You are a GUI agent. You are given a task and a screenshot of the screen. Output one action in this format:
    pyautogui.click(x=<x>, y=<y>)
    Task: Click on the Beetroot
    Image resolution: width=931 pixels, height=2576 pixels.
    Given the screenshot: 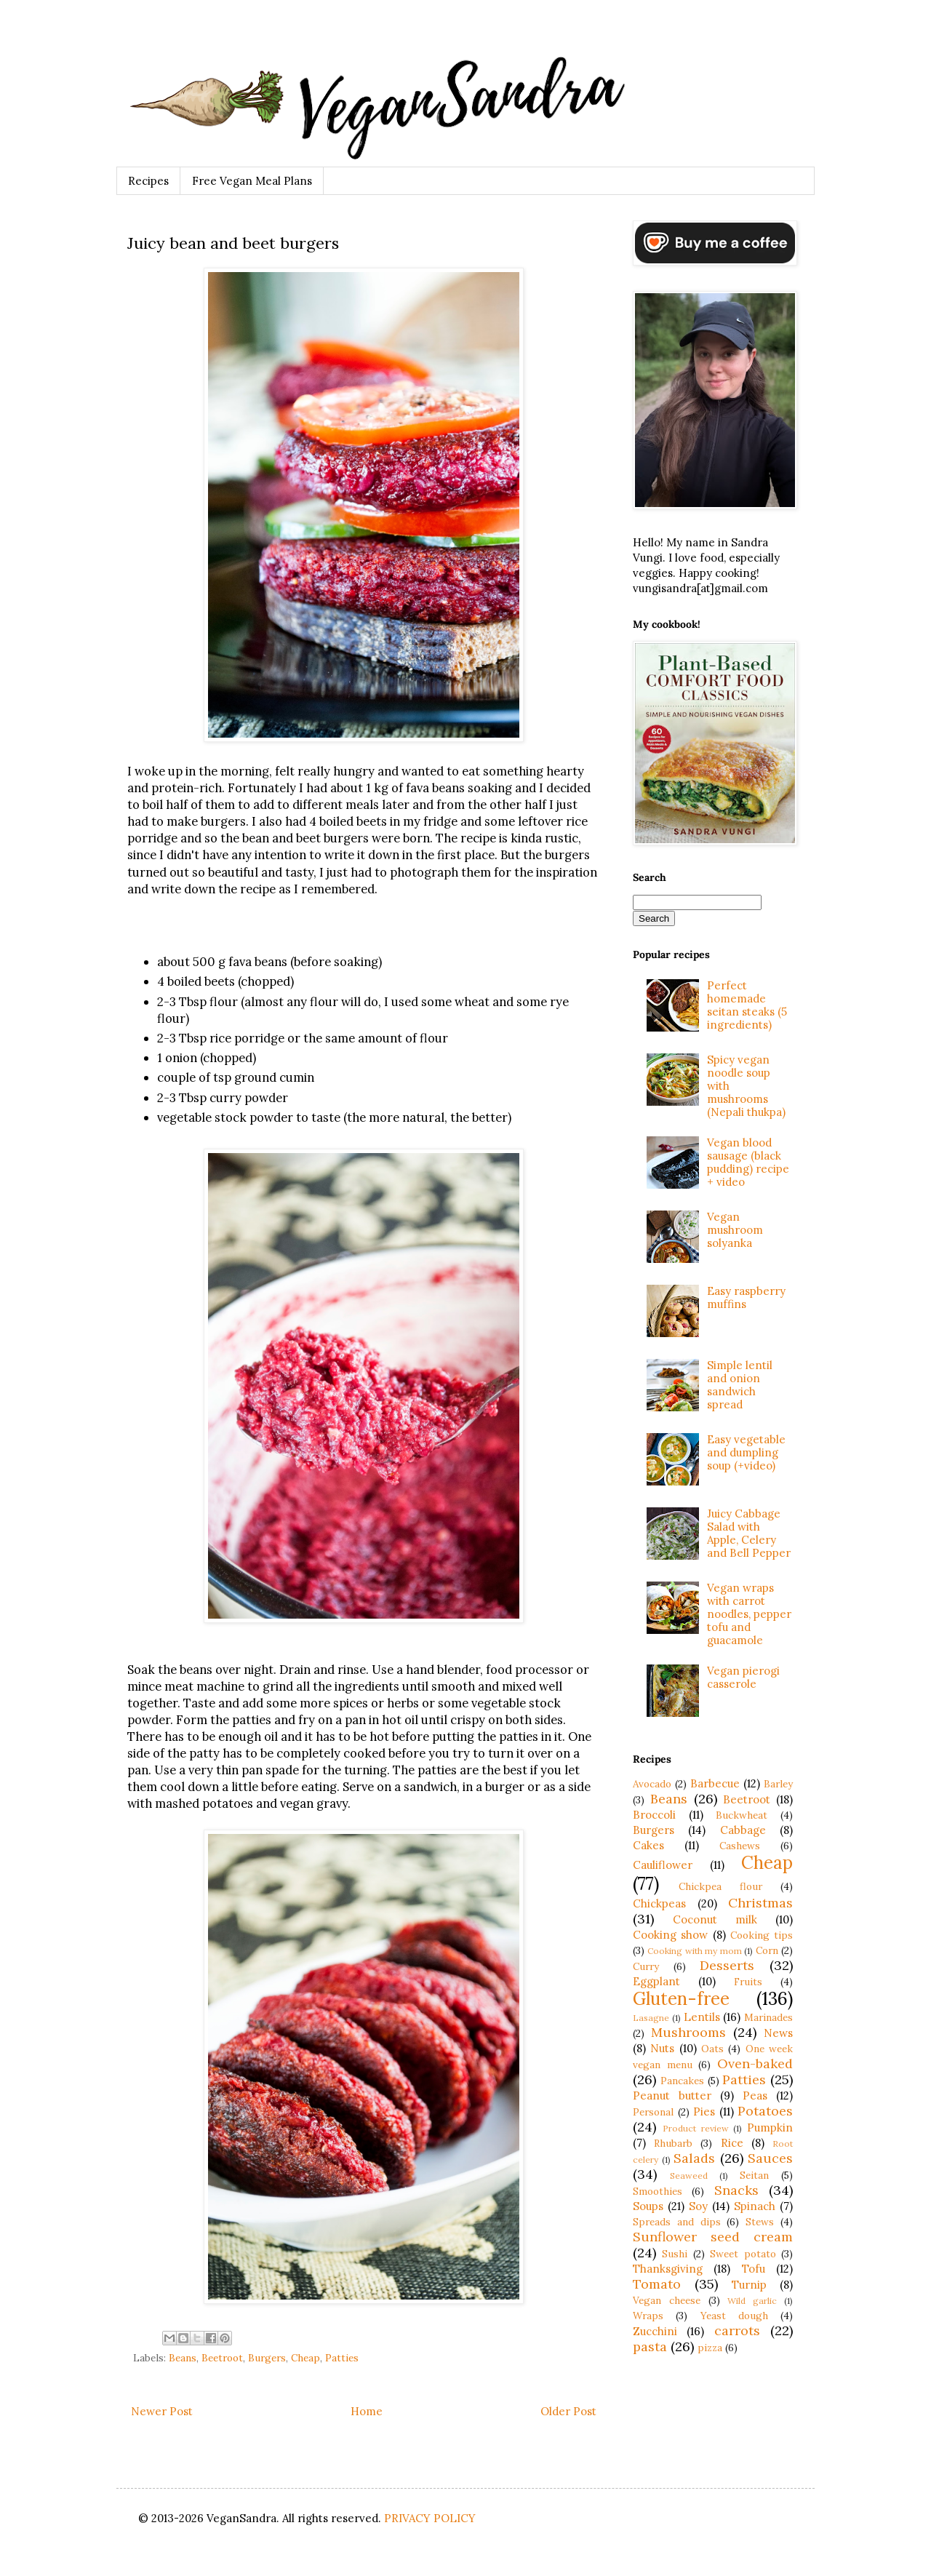 What is the action you would take?
    pyautogui.click(x=222, y=2357)
    